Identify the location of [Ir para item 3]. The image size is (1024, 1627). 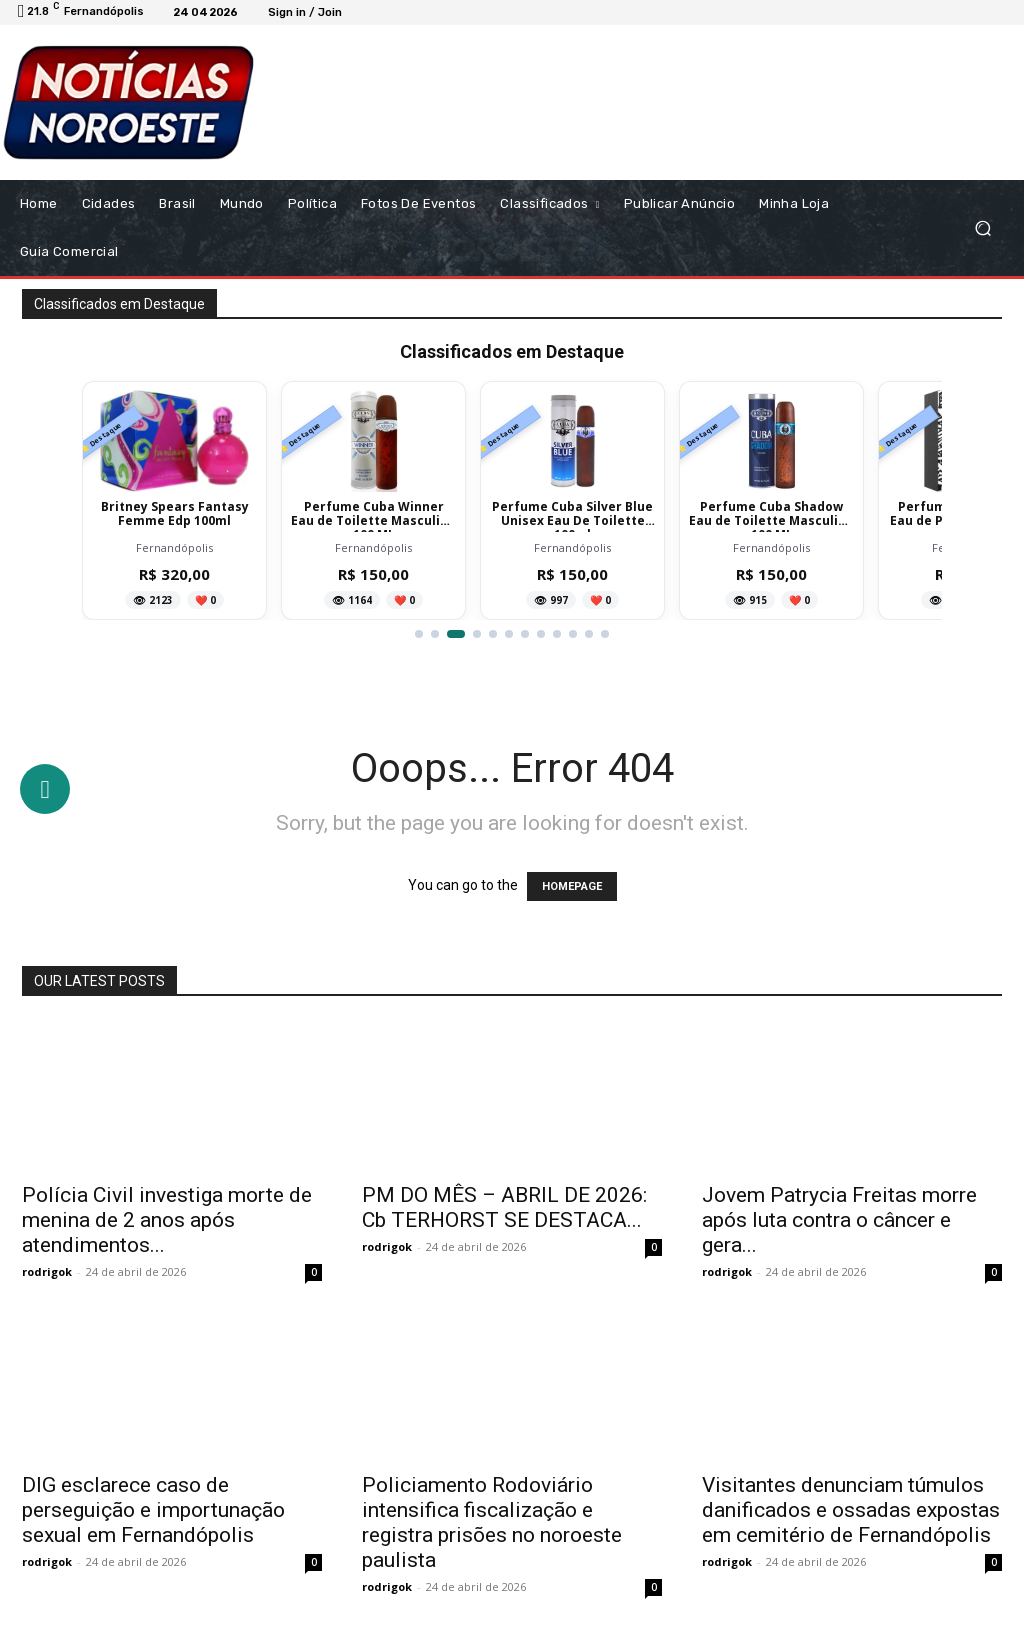
(461, 634).